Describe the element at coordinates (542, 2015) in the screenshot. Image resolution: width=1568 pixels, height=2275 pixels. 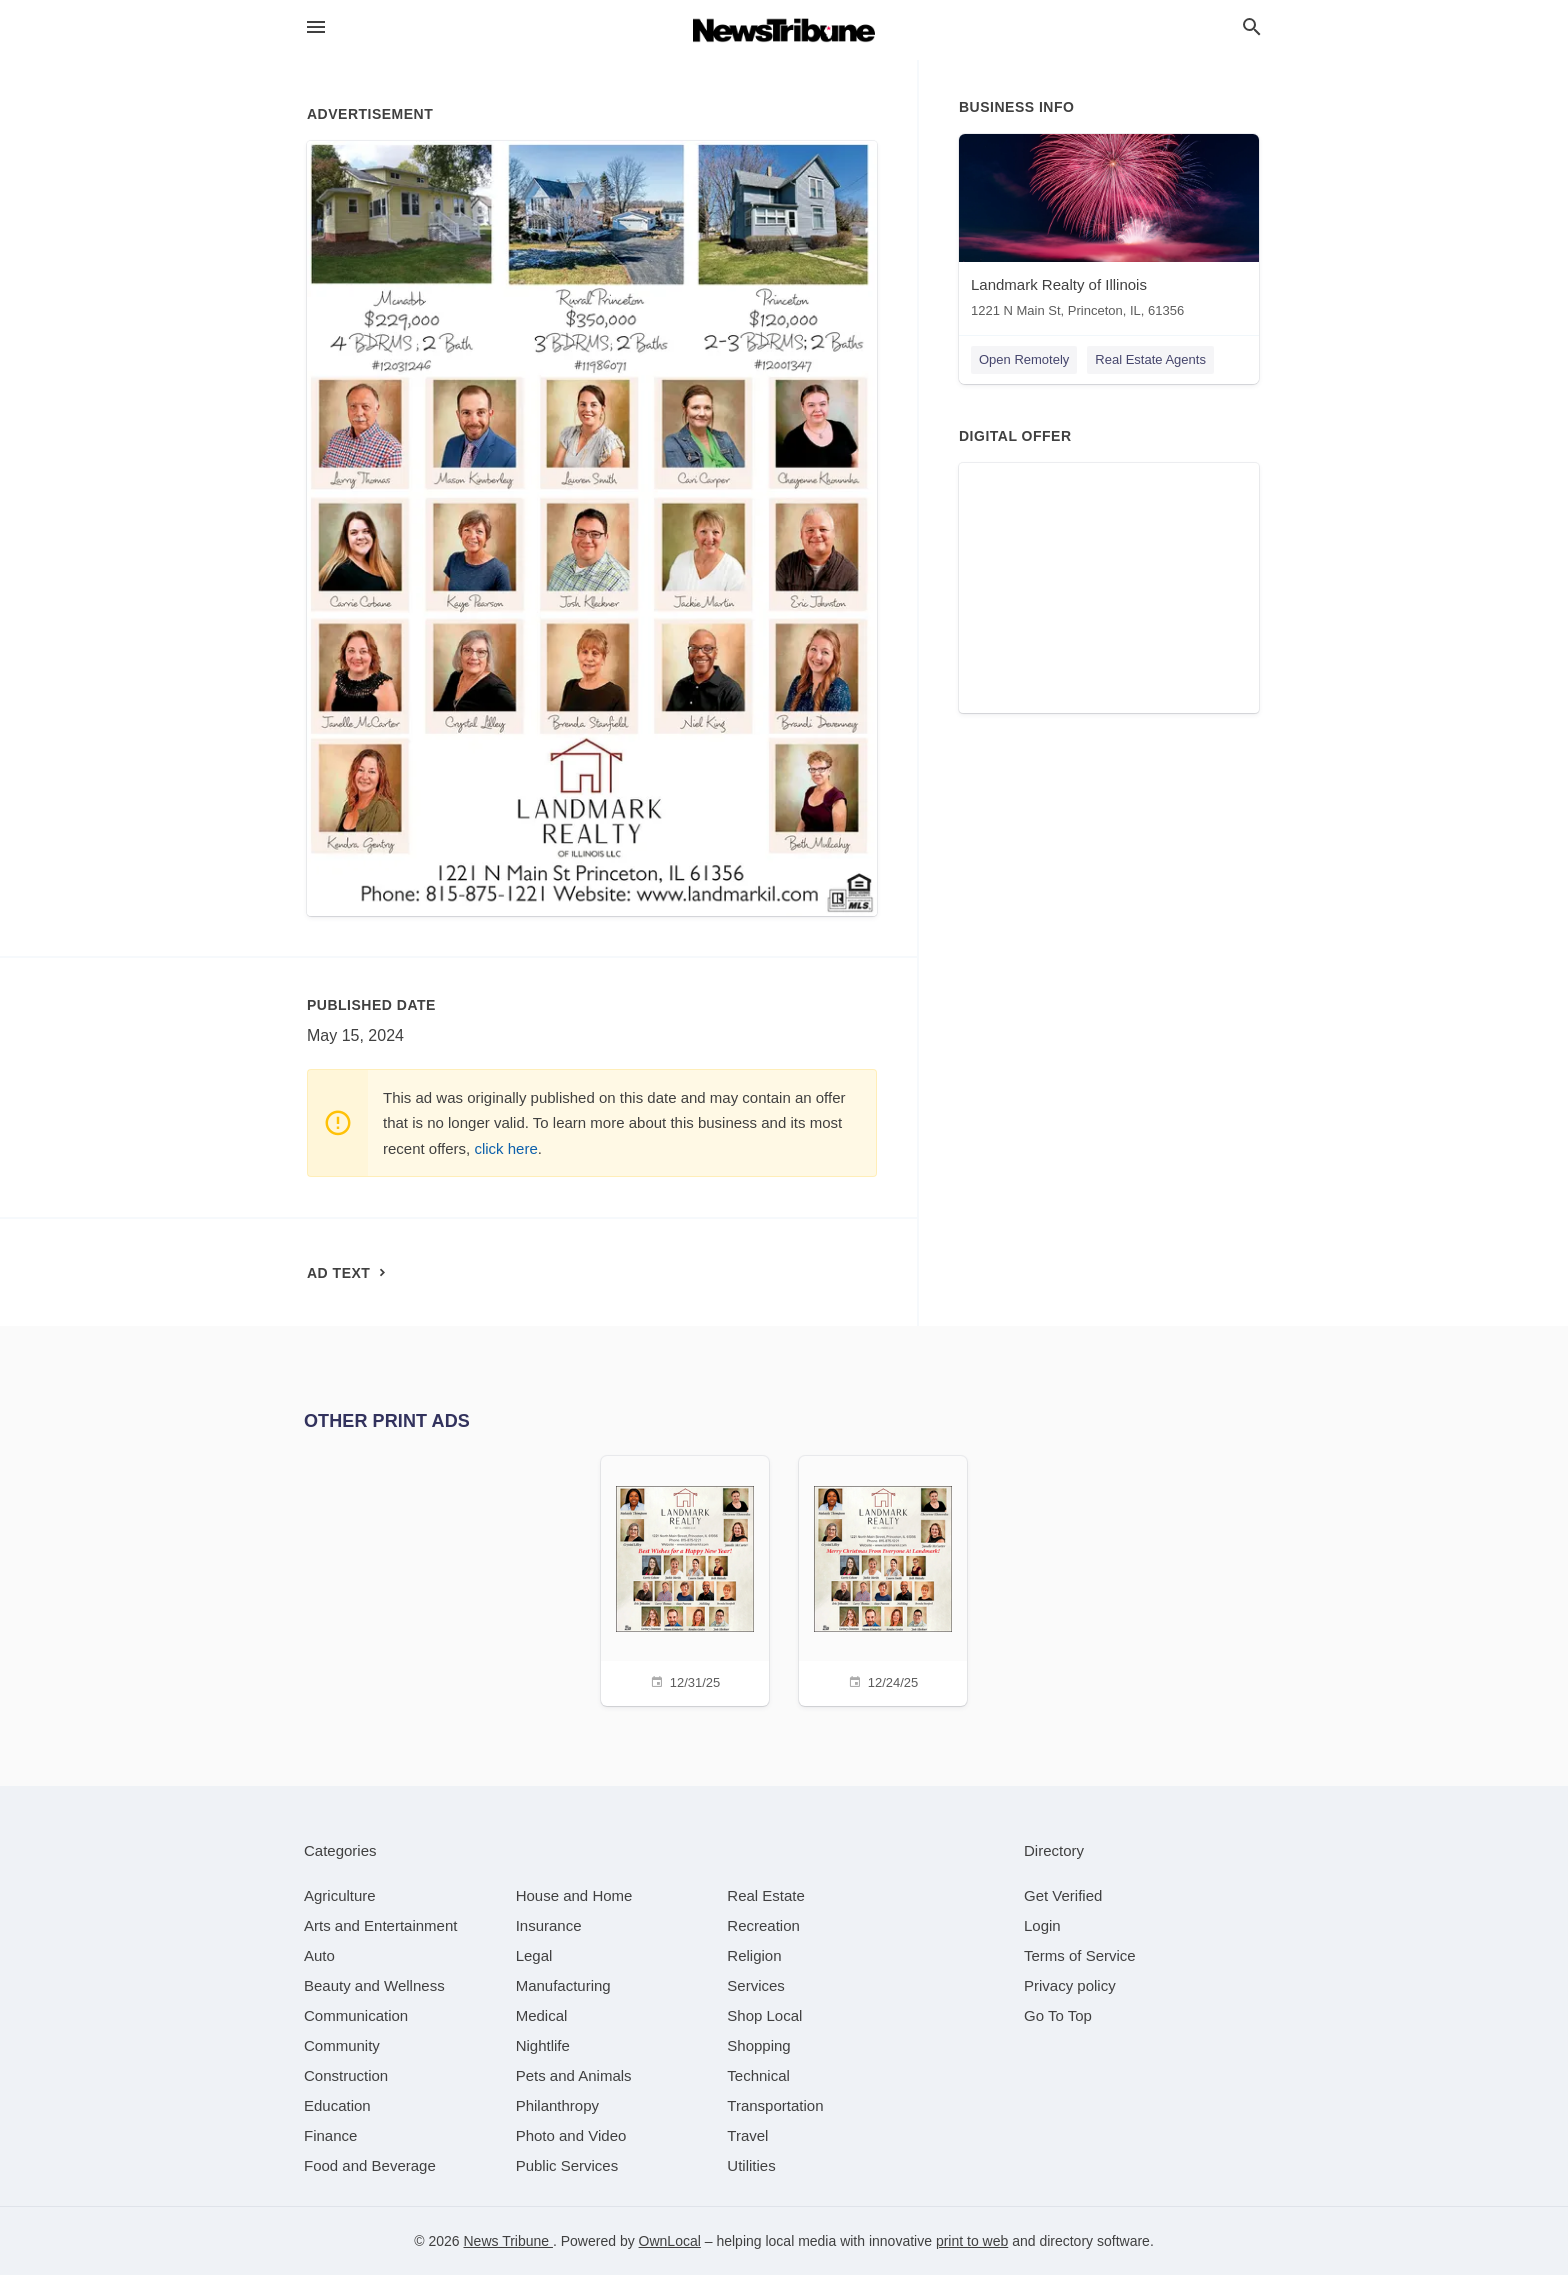
I see `[category Medical]` at that location.